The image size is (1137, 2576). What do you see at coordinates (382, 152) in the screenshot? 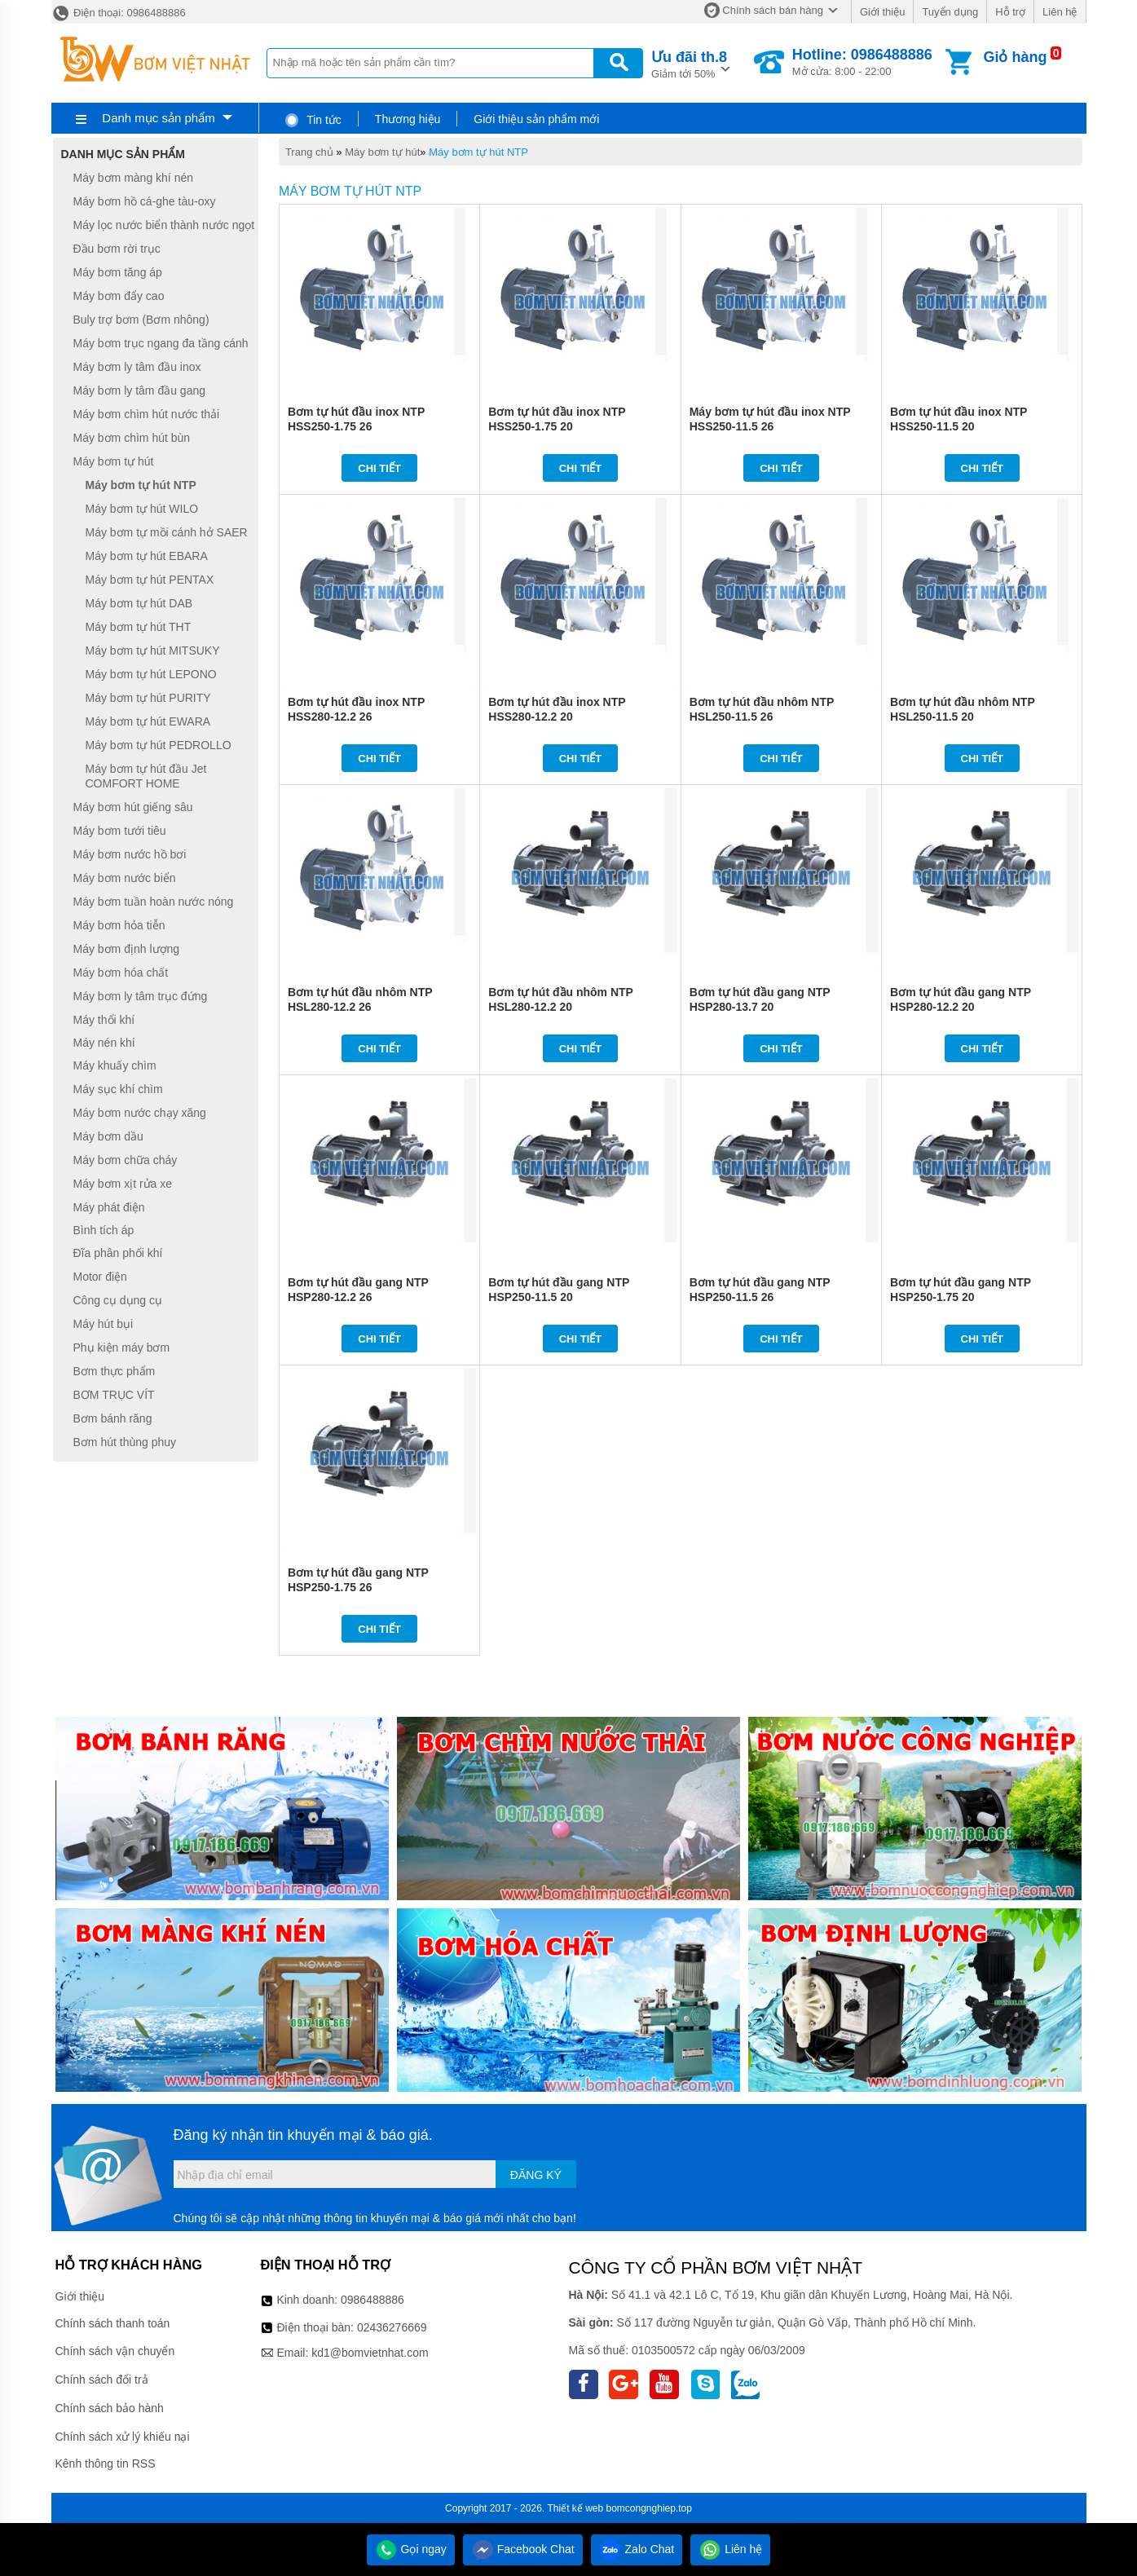
I see `Máy bơm tự hút` at bounding box center [382, 152].